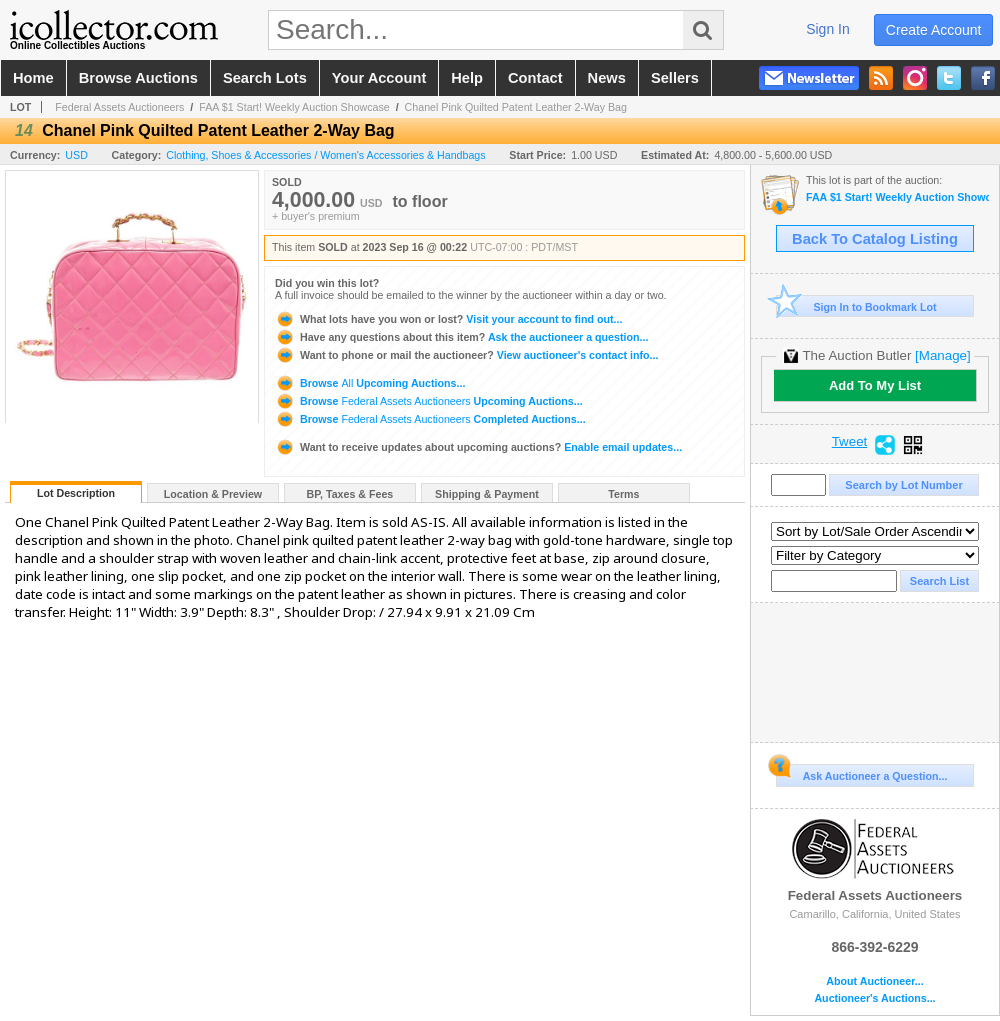 This screenshot has height=1021, width=1000. I want to click on Tweet, so click(850, 442).